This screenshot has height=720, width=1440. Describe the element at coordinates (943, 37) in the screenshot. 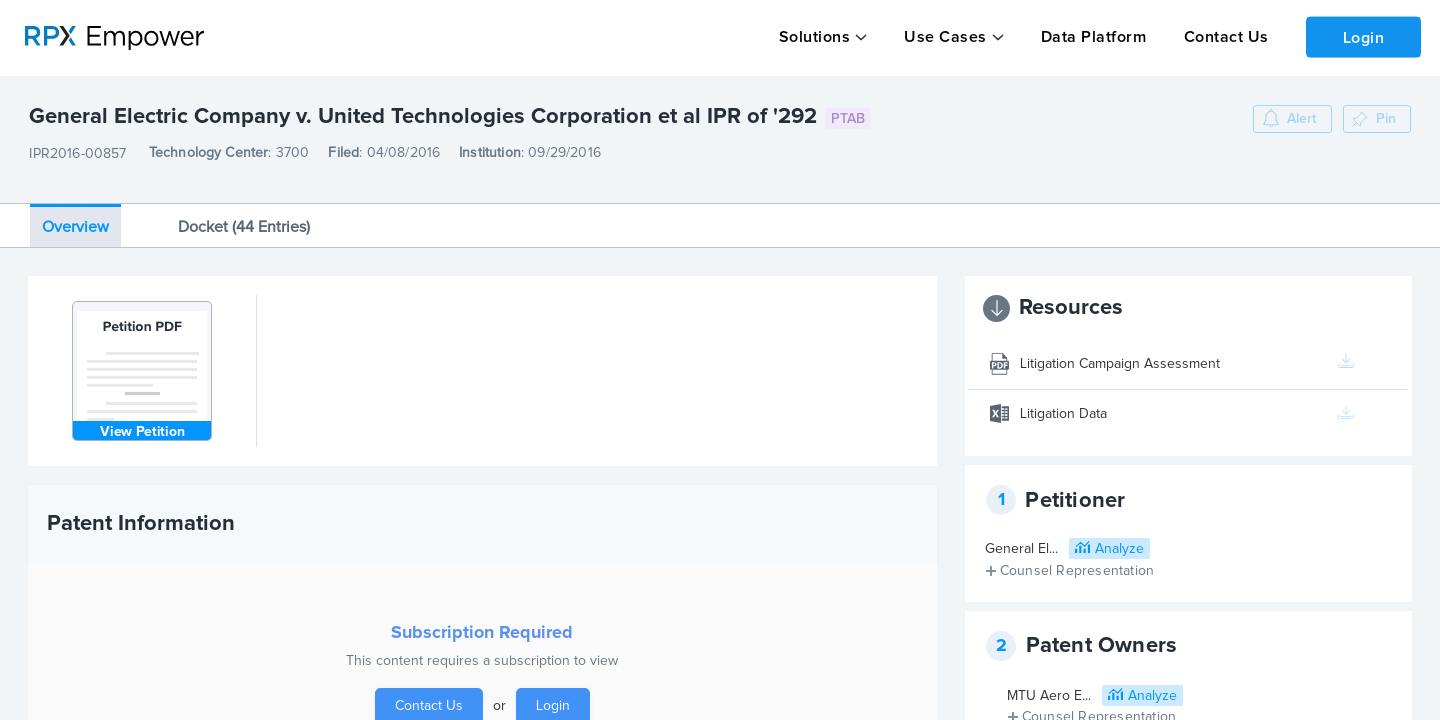

I see `Use Cases` at that location.